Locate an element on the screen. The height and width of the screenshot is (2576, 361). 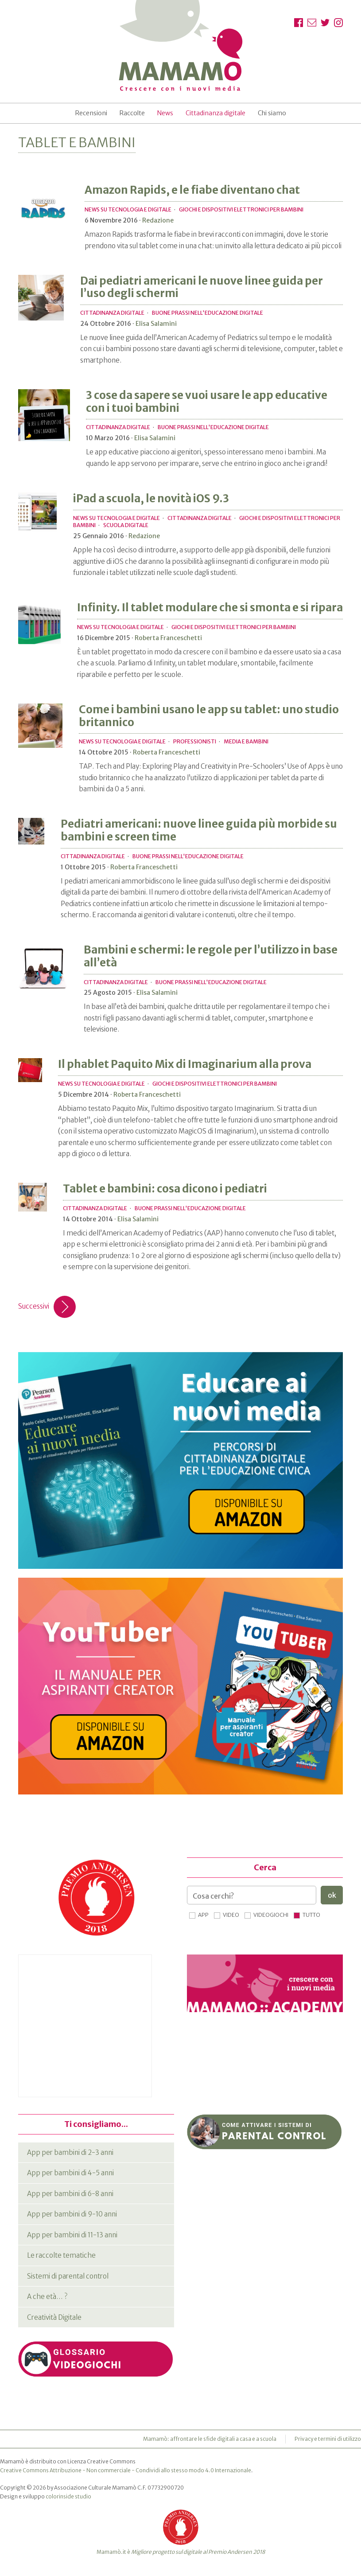
Professionisti is located at coordinates (194, 741).